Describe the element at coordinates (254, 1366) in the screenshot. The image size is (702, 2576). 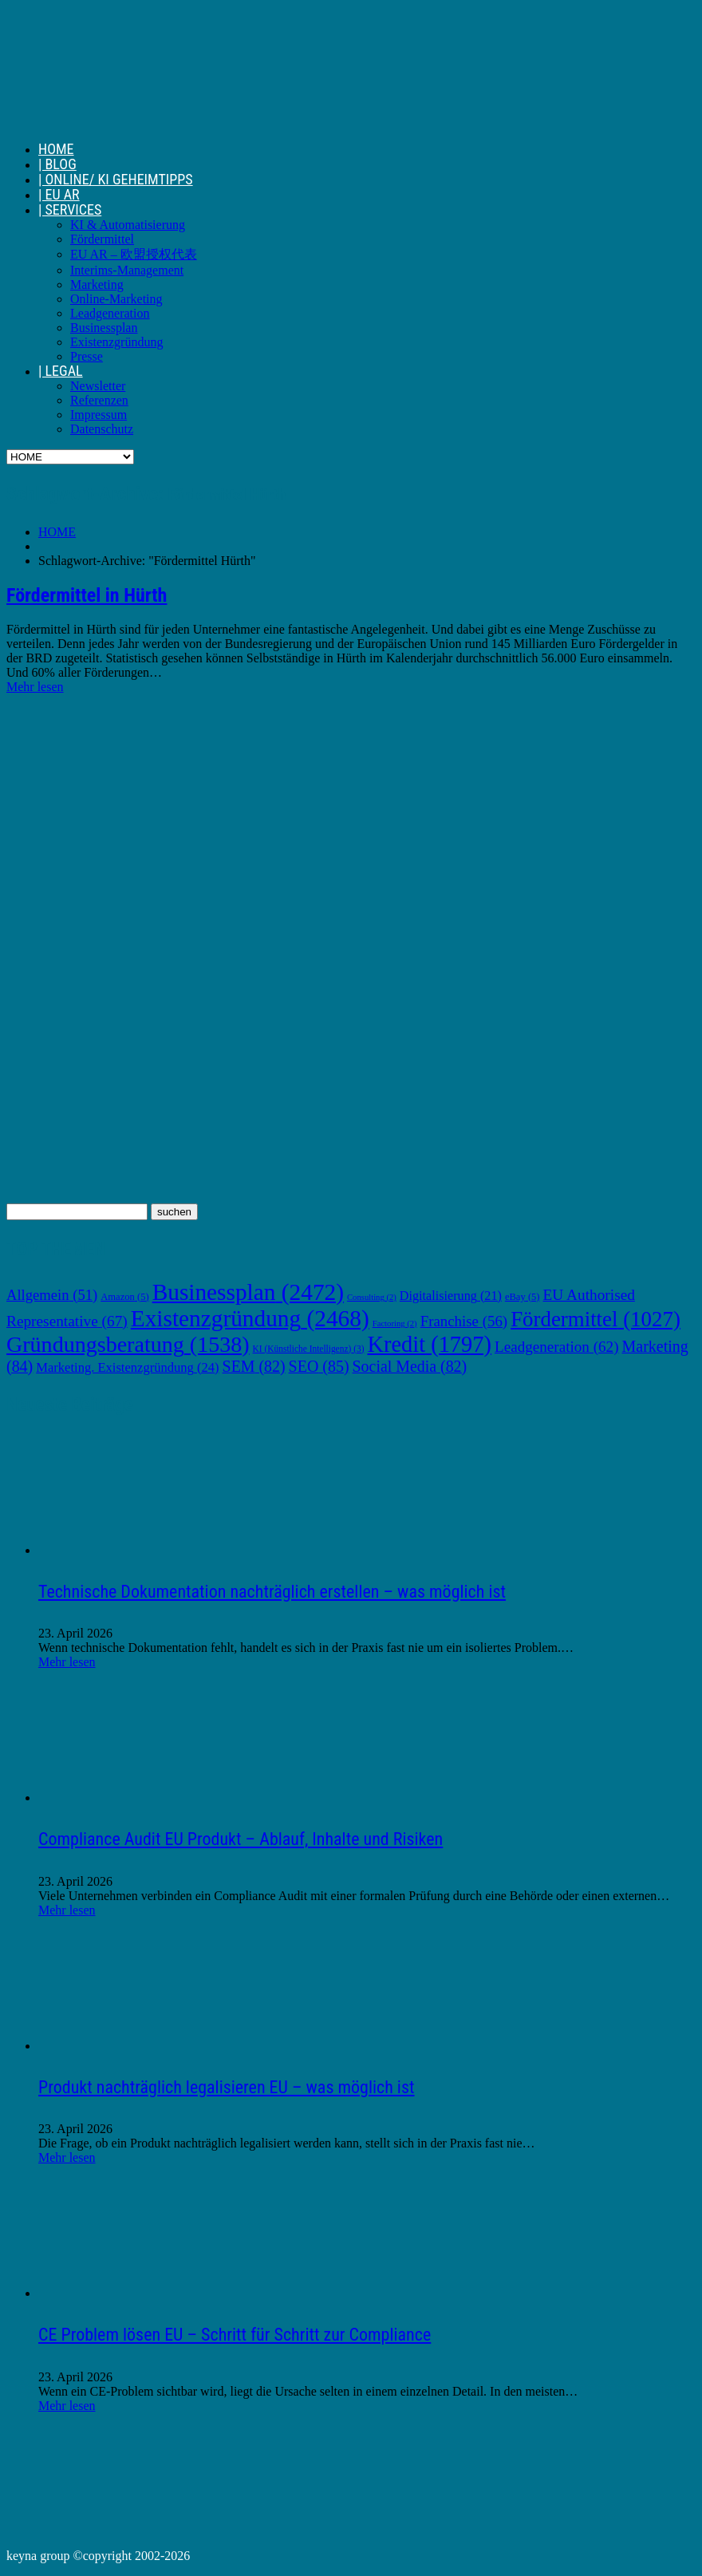
I see `SEM [SEM (82 Einträge)]` at that location.